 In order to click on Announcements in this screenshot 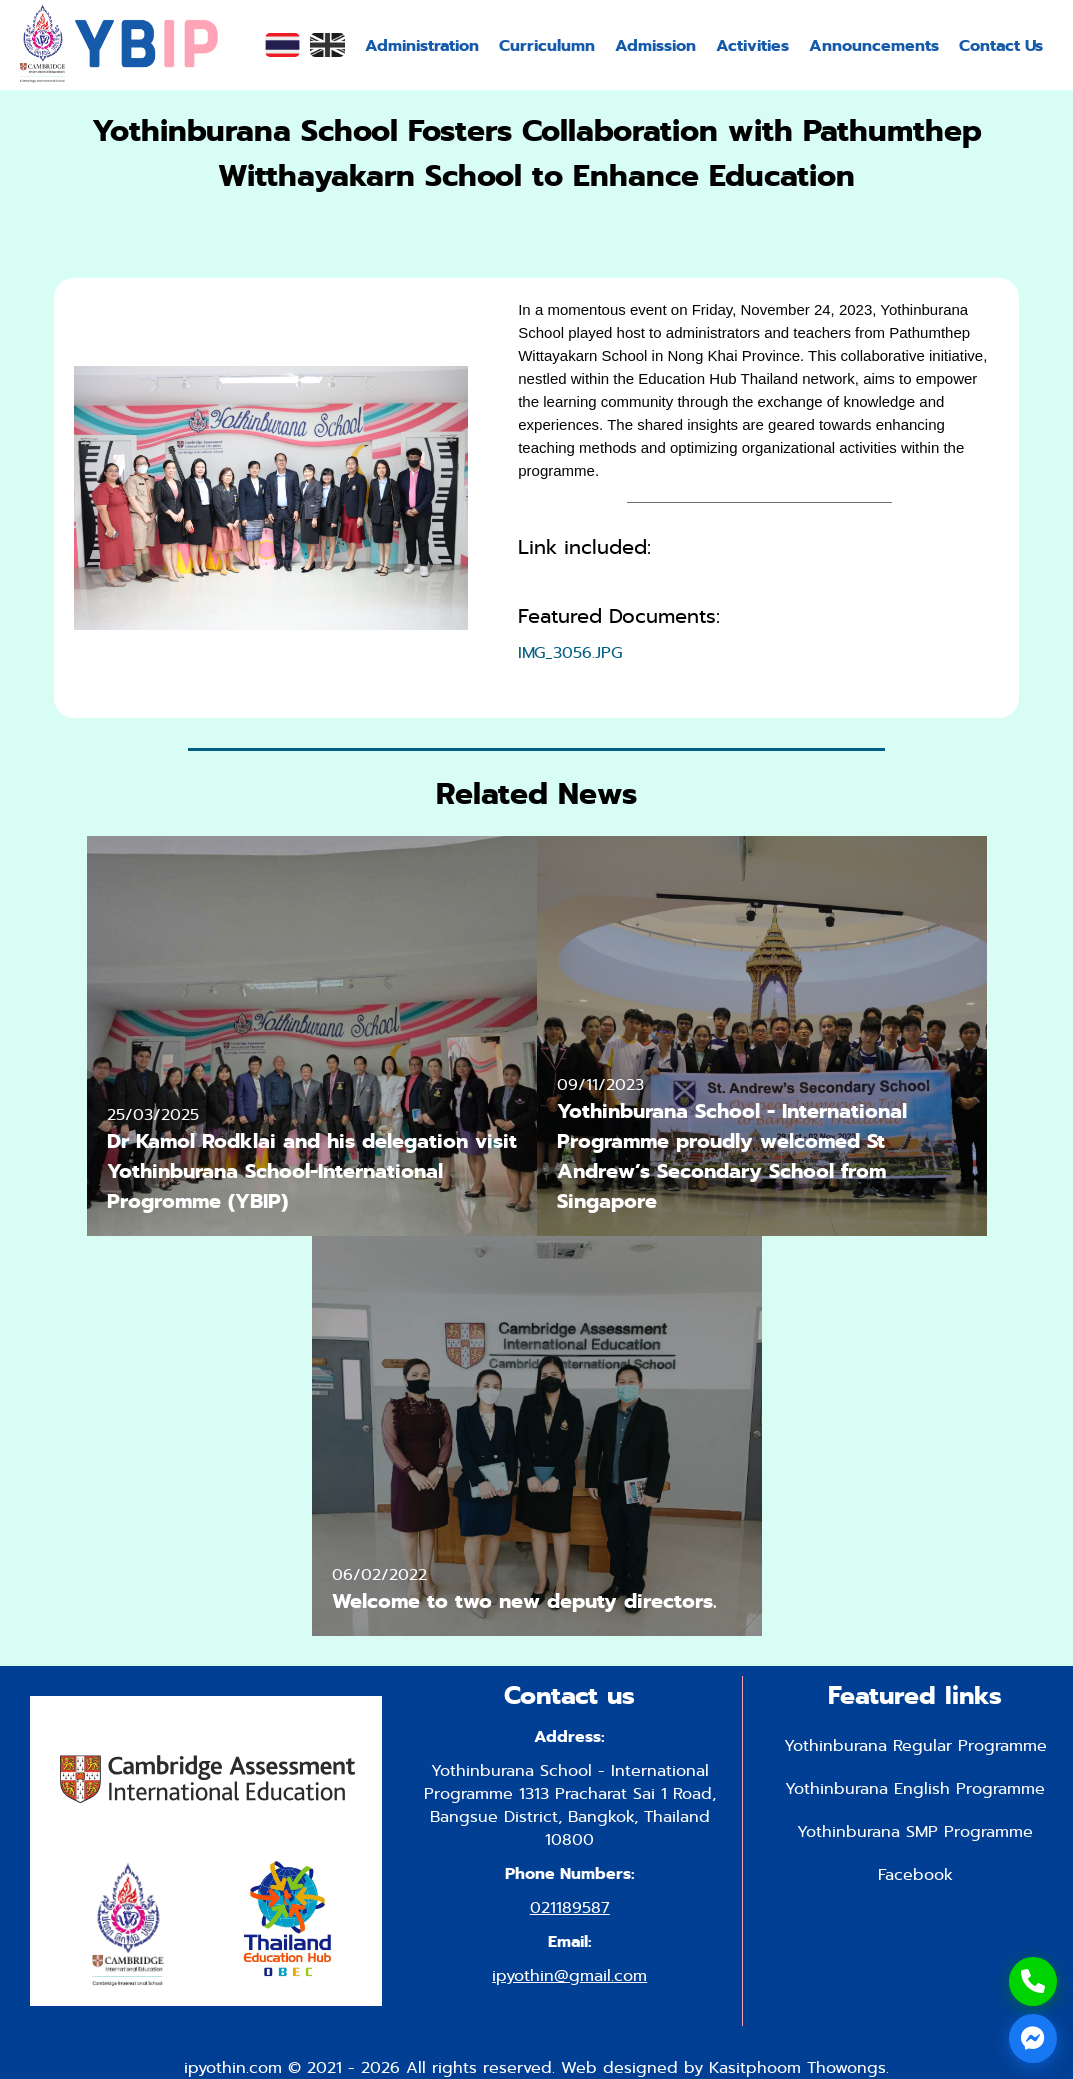, I will do `click(874, 45)`.